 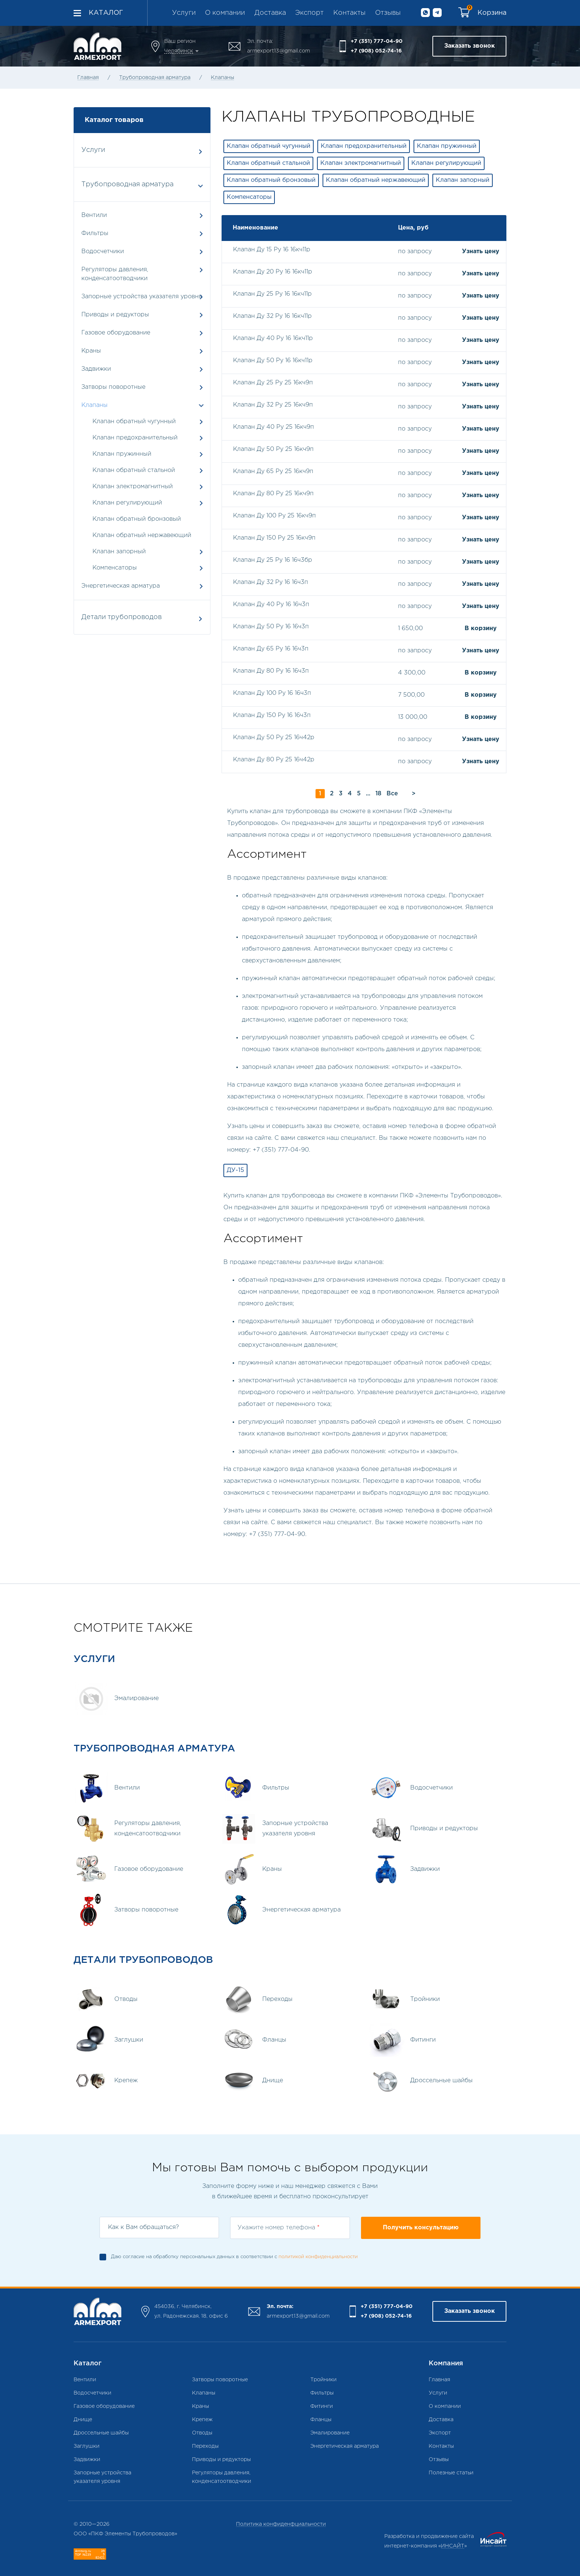 What do you see at coordinates (142, 215) in the screenshot?
I see `Вентили` at bounding box center [142, 215].